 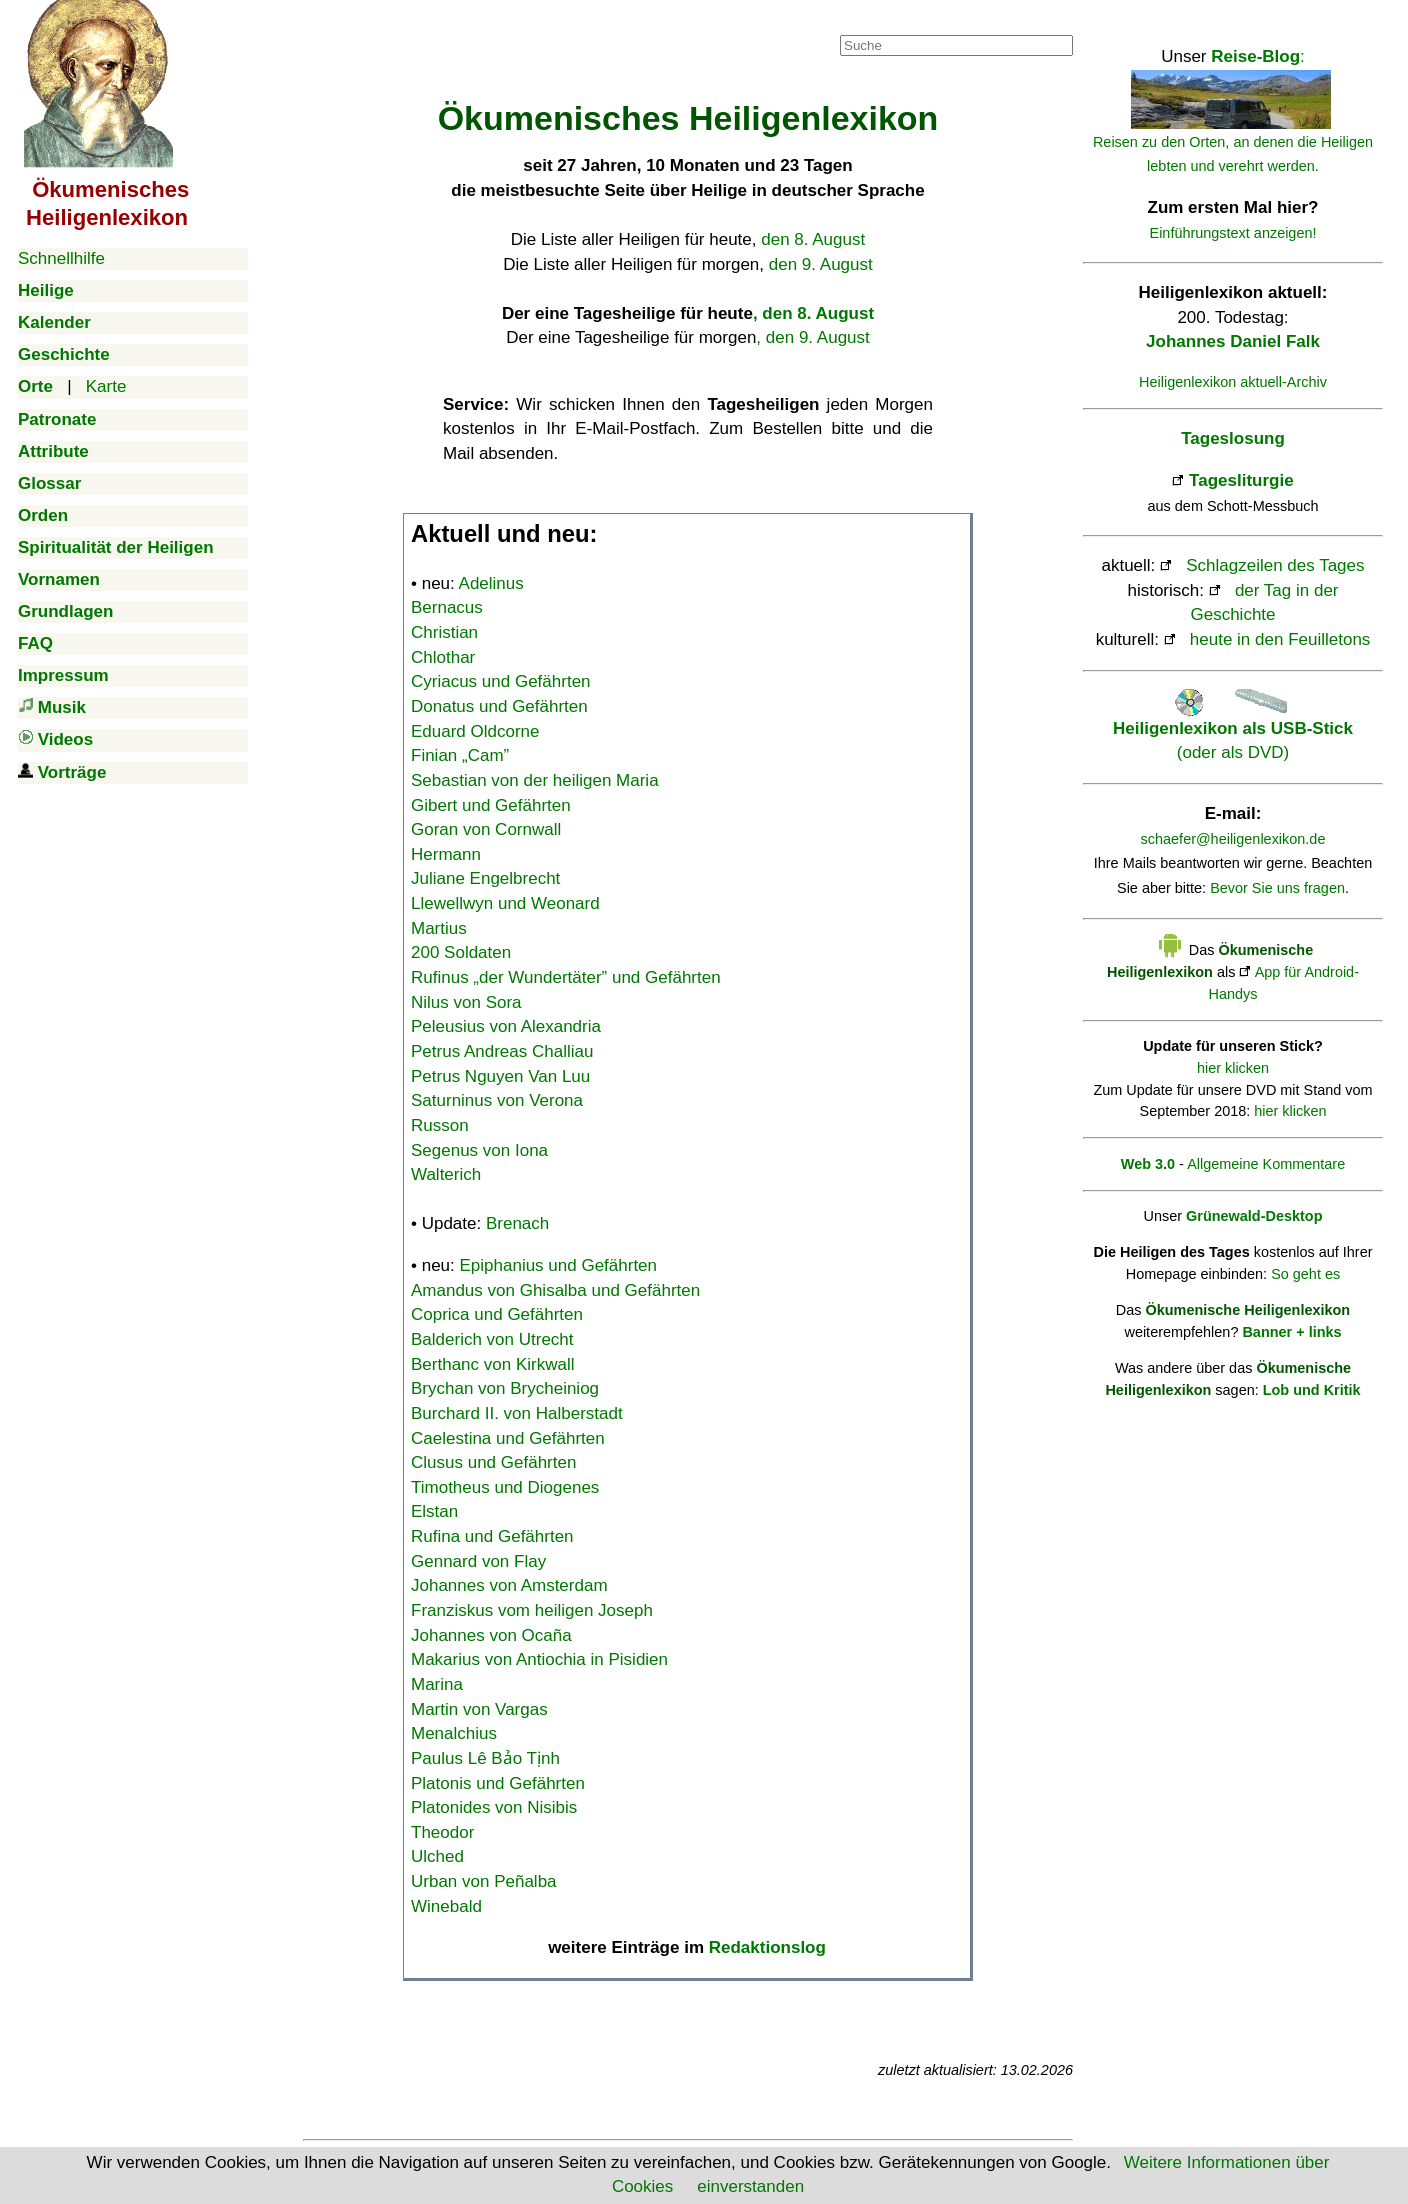 What do you see at coordinates (106, 386) in the screenshot?
I see `Karte` at bounding box center [106, 386].